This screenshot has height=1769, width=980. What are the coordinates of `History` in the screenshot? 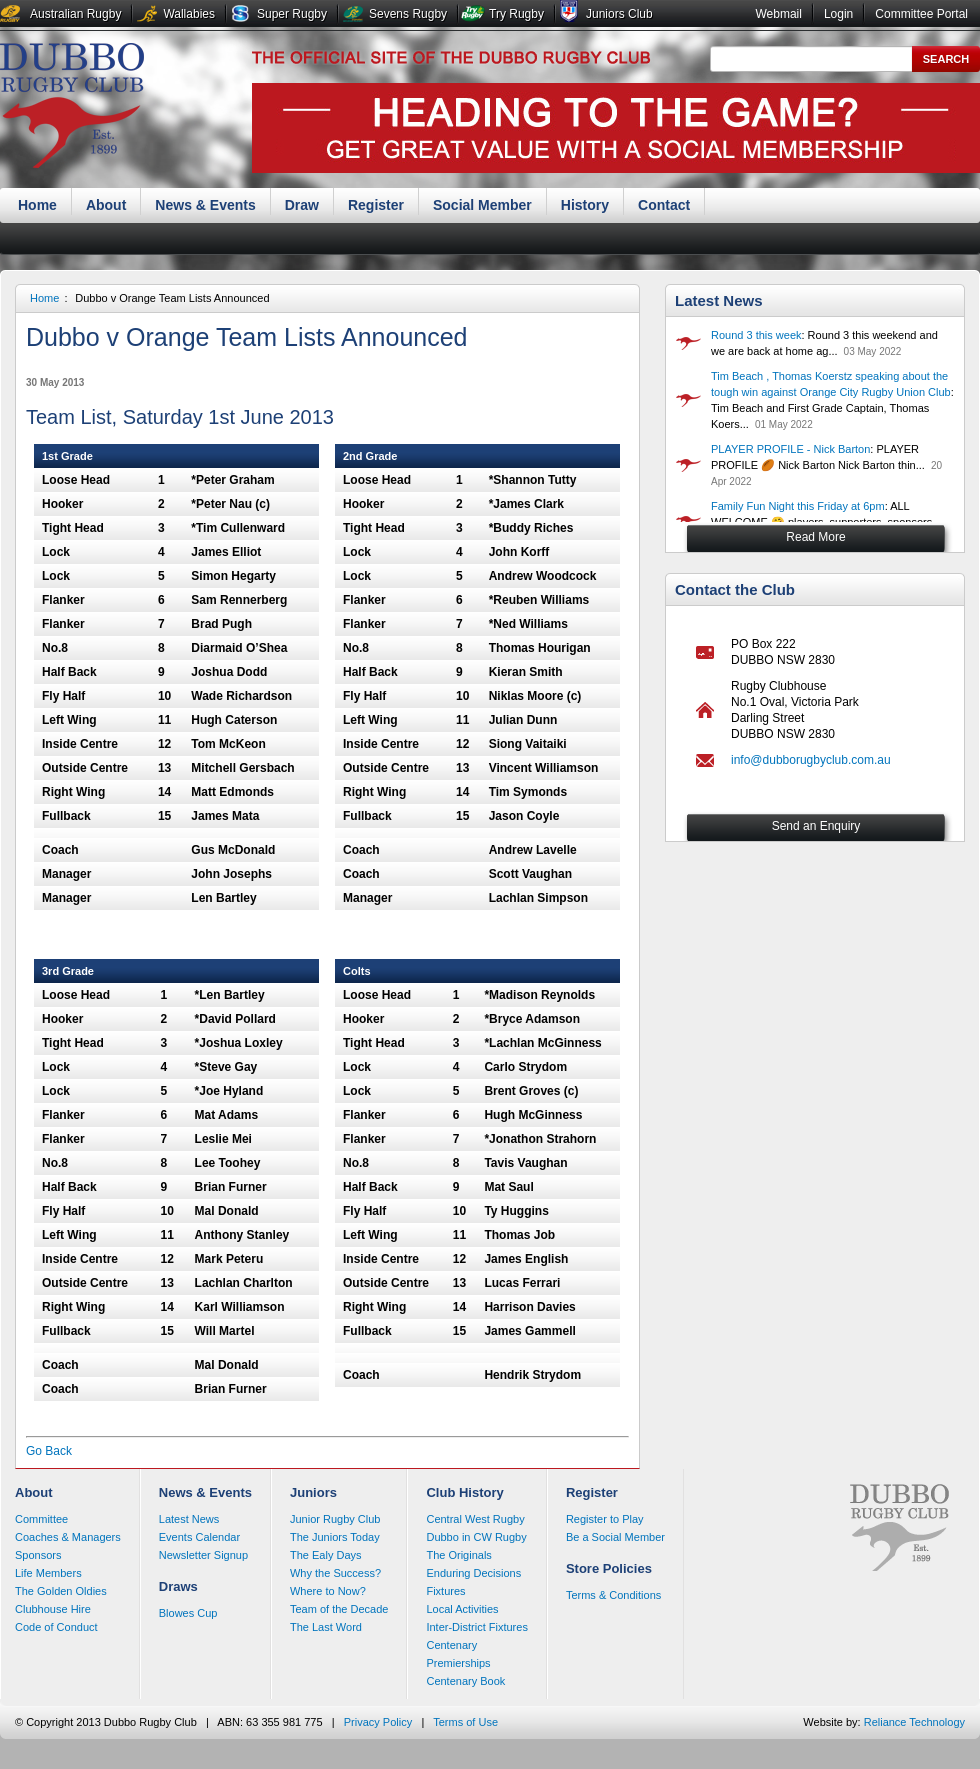 It's located at (585, 205).